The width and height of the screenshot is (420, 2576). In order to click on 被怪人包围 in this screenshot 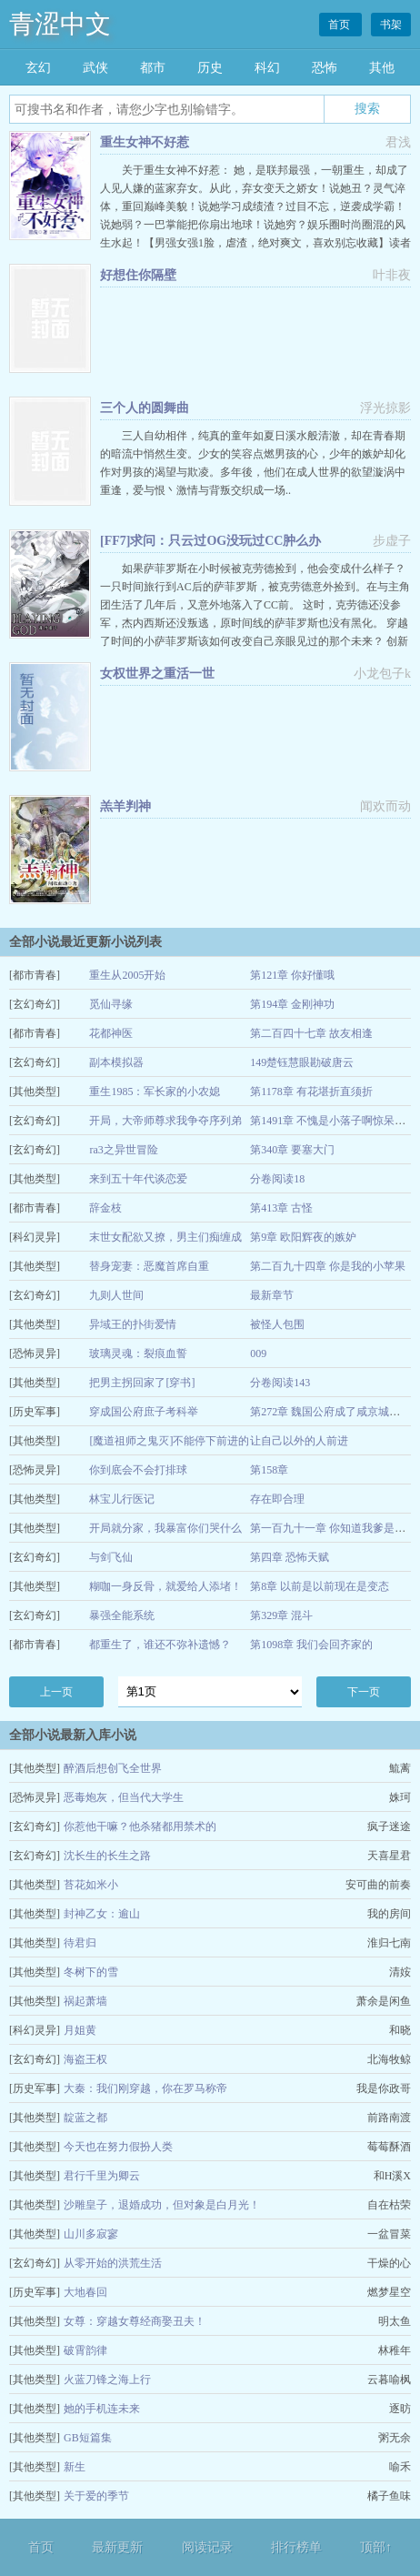, I will do `click(277, 1324)`.